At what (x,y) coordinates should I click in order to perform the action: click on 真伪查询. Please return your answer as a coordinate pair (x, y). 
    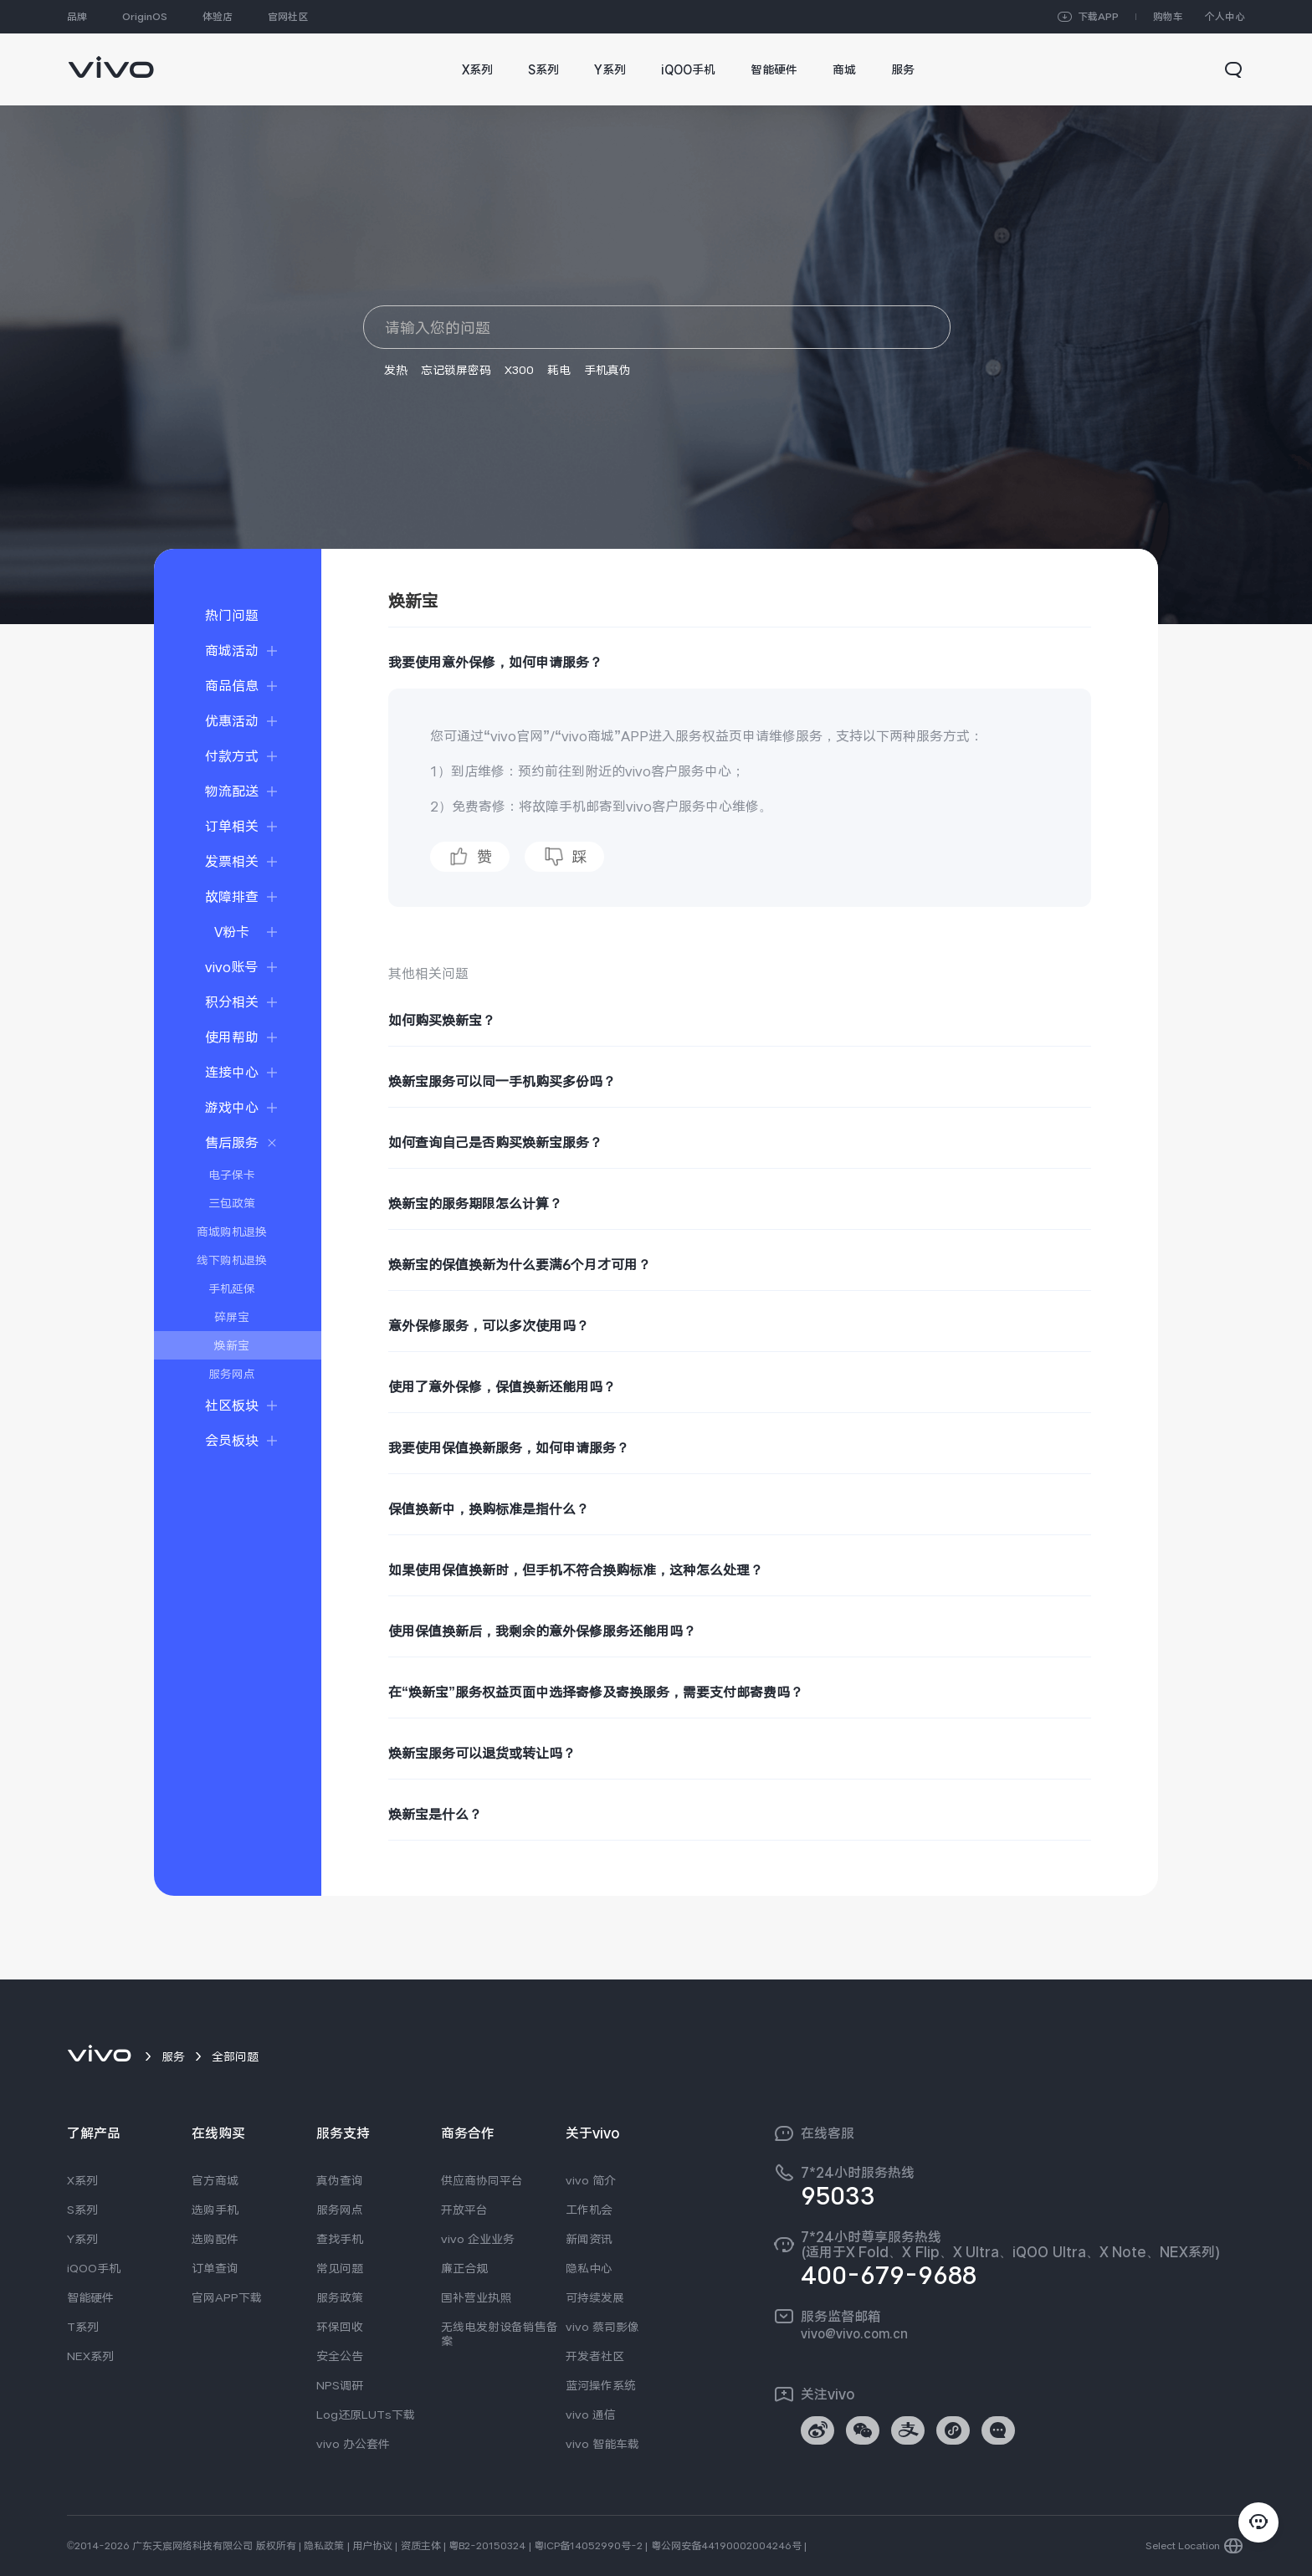
    Looking at the image, I should click on (339, 2180).